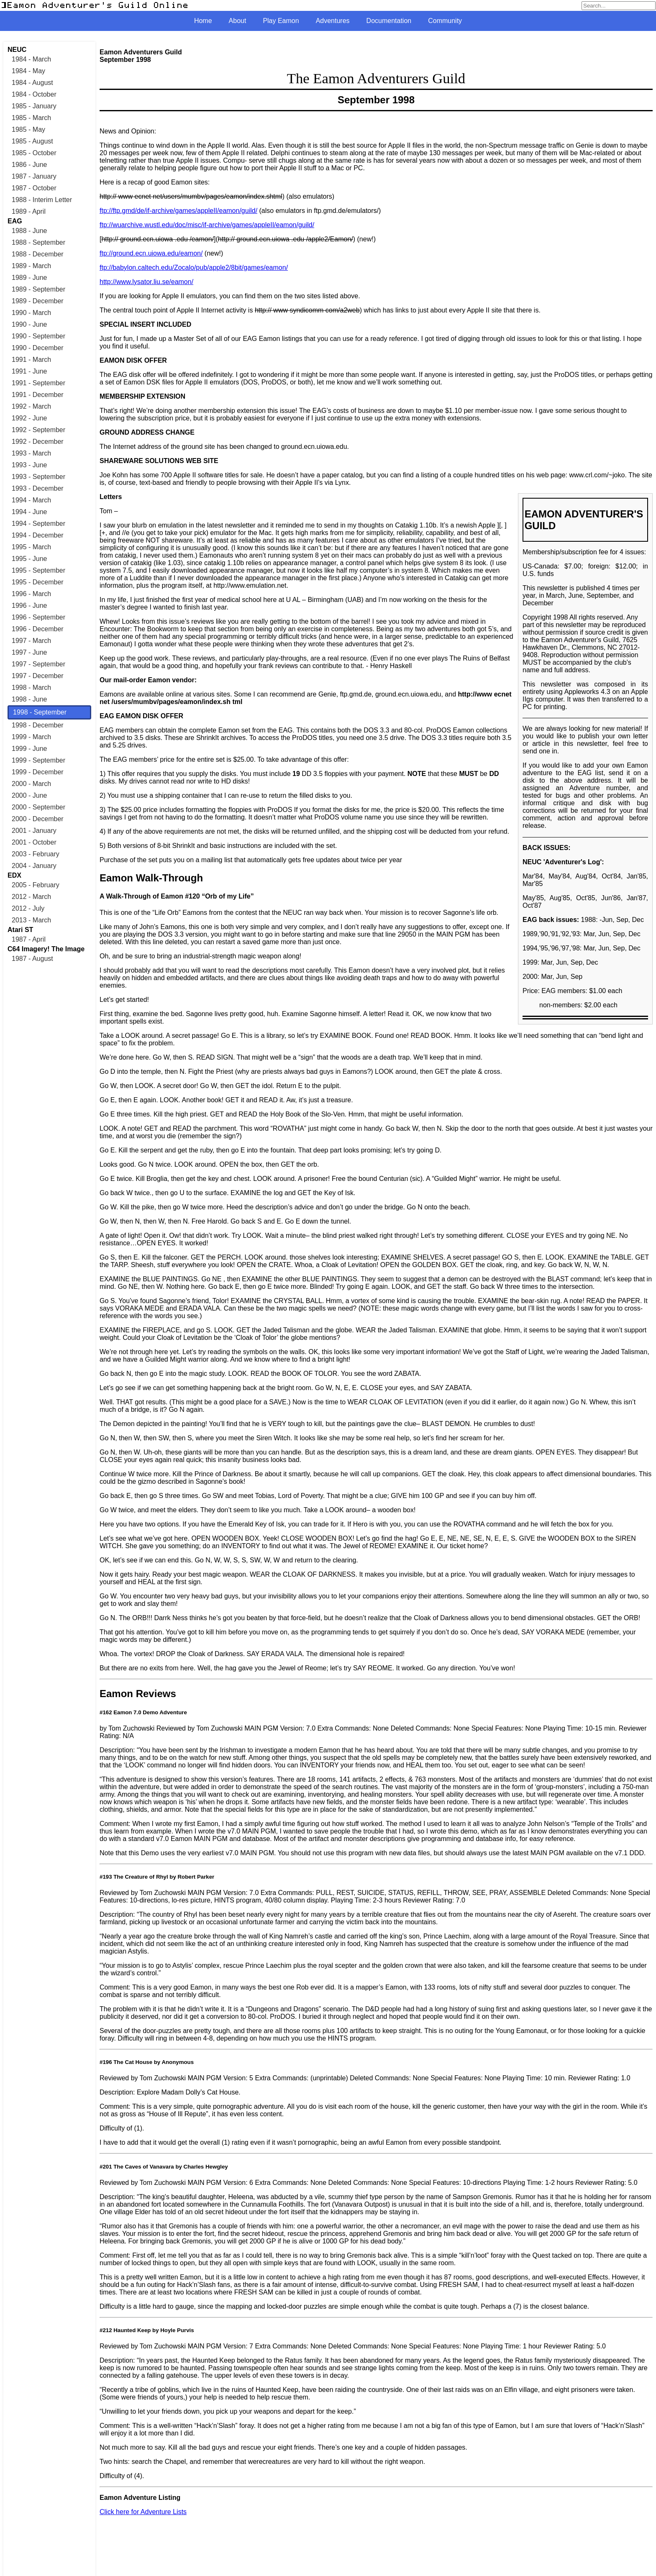  What do you see at coordinates (389, 20) in the screenshot?
I see `Documentation` at bounding box center [389, 20].